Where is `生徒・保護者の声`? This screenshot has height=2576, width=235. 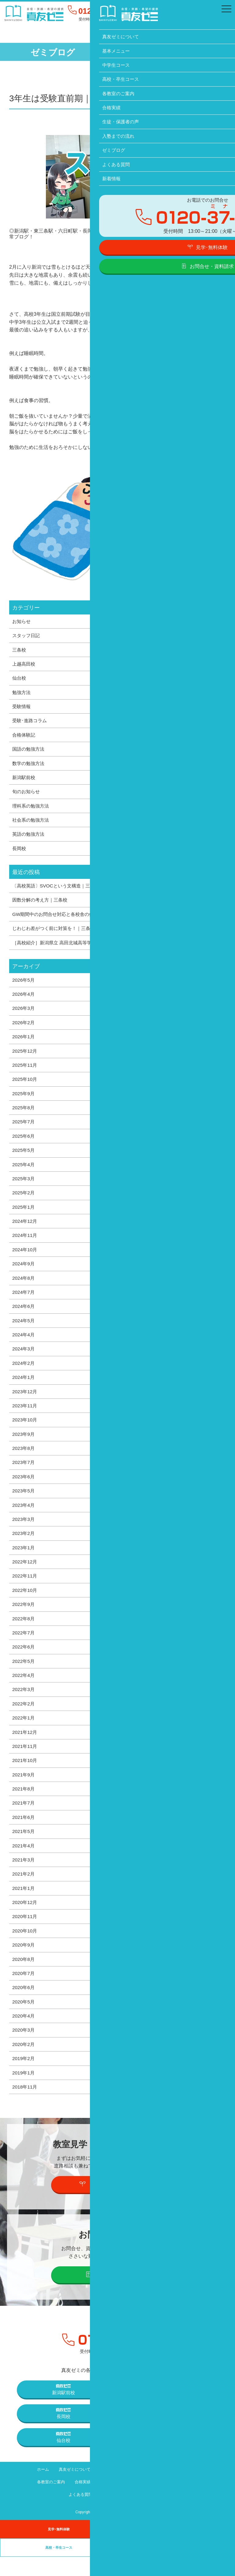
生徒・保護者の声 is located at coordinates (115, 2501).